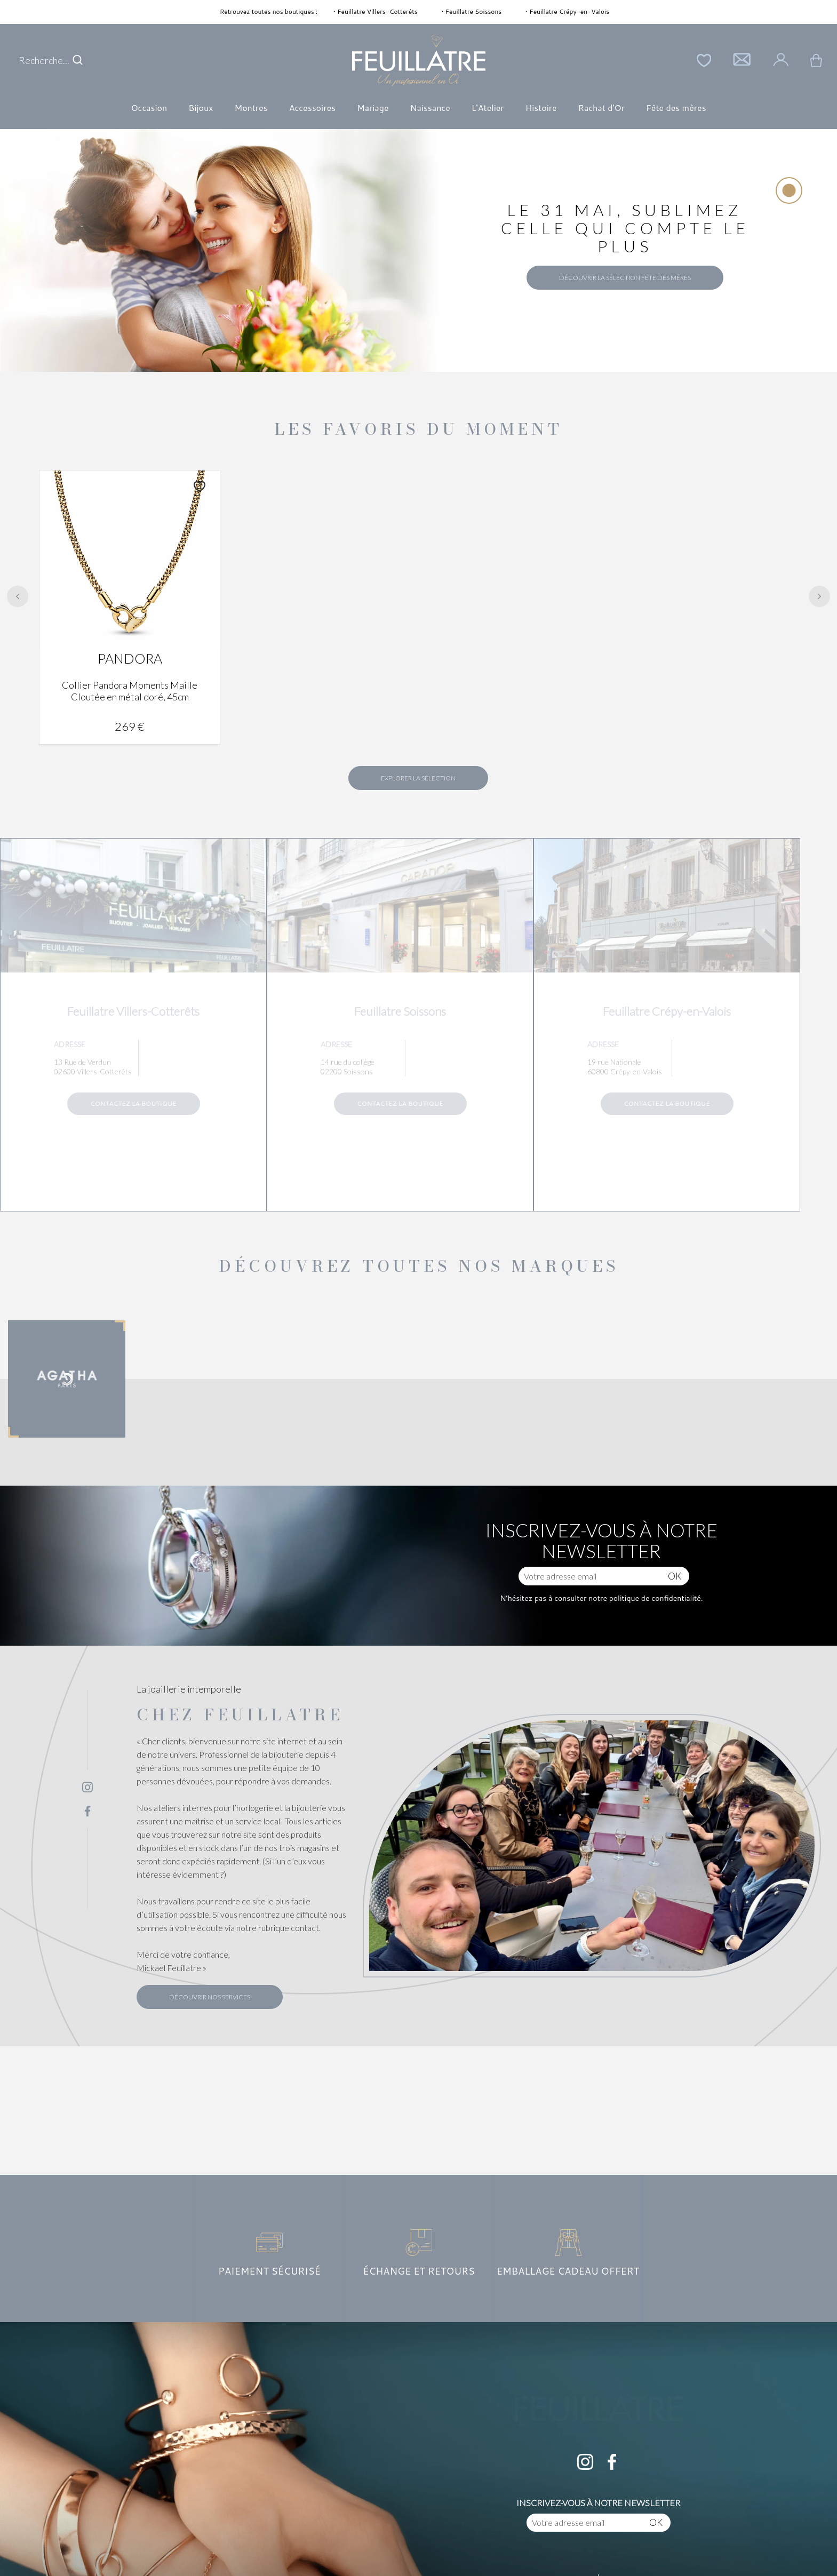 The height and width of the screenshot is (2576, 837). Describe the element at coordinates (625, 278) in the screenshot. I see `Découvrir la sélection Fête des Mères` at that location.